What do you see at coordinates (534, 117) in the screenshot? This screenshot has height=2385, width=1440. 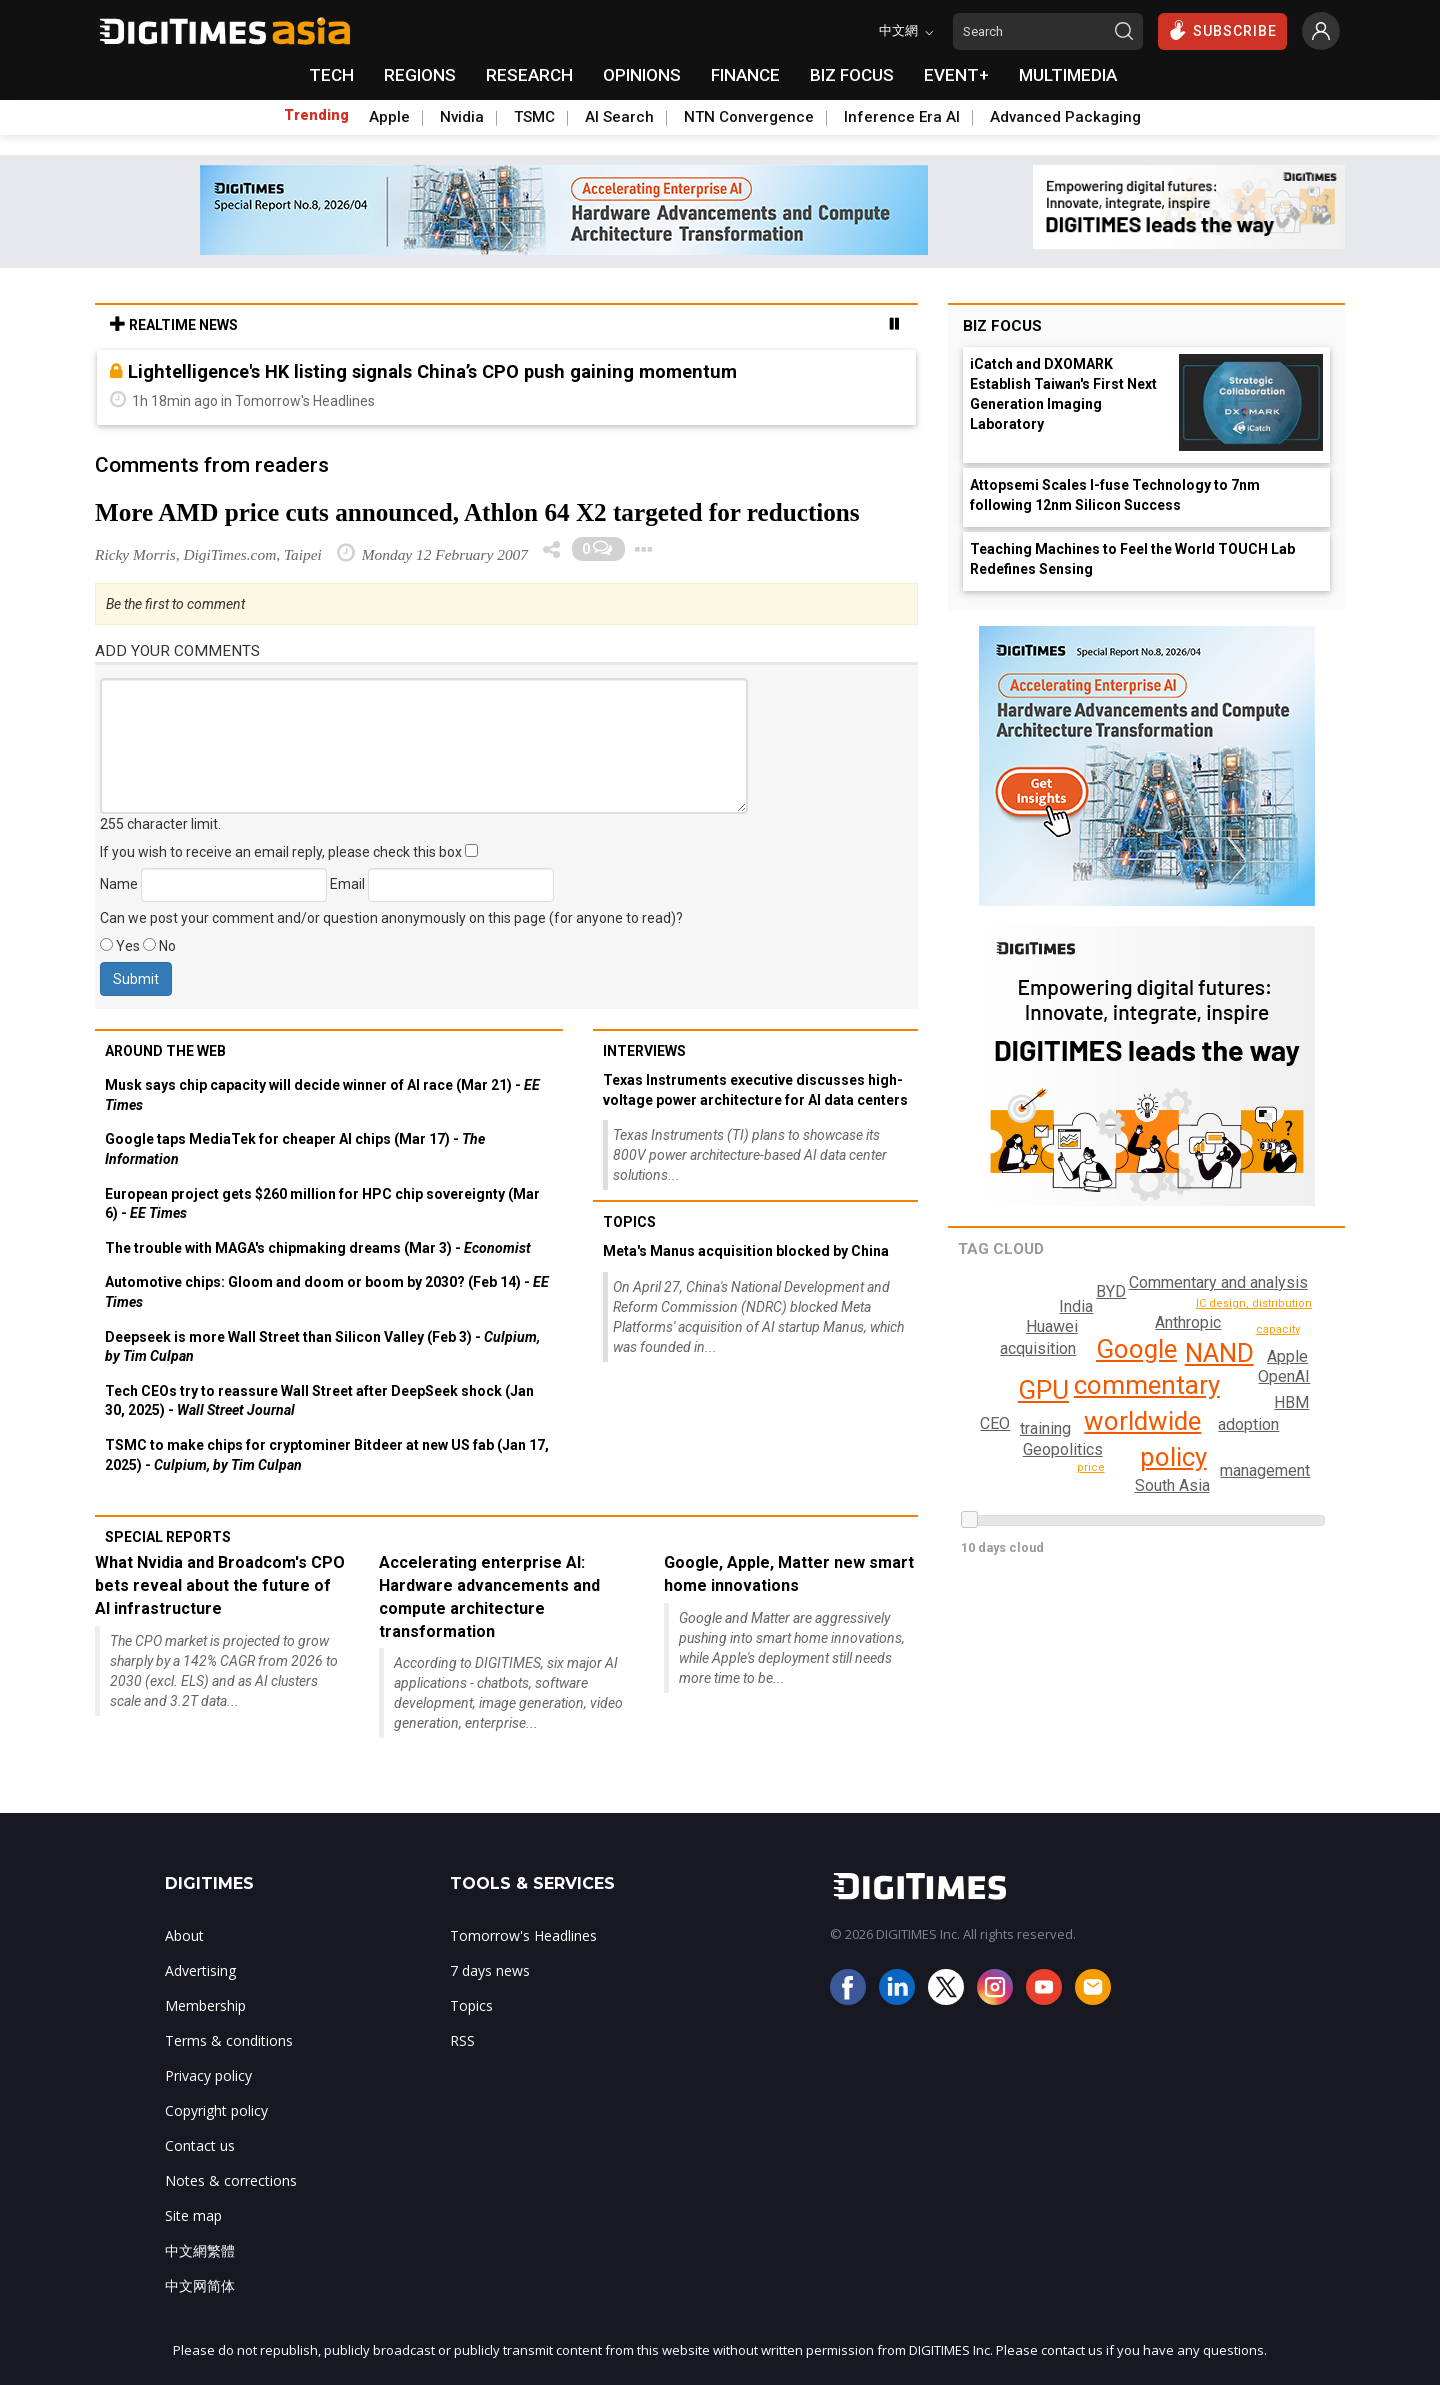 I see `TSMC` at bounding box center [534, 117].